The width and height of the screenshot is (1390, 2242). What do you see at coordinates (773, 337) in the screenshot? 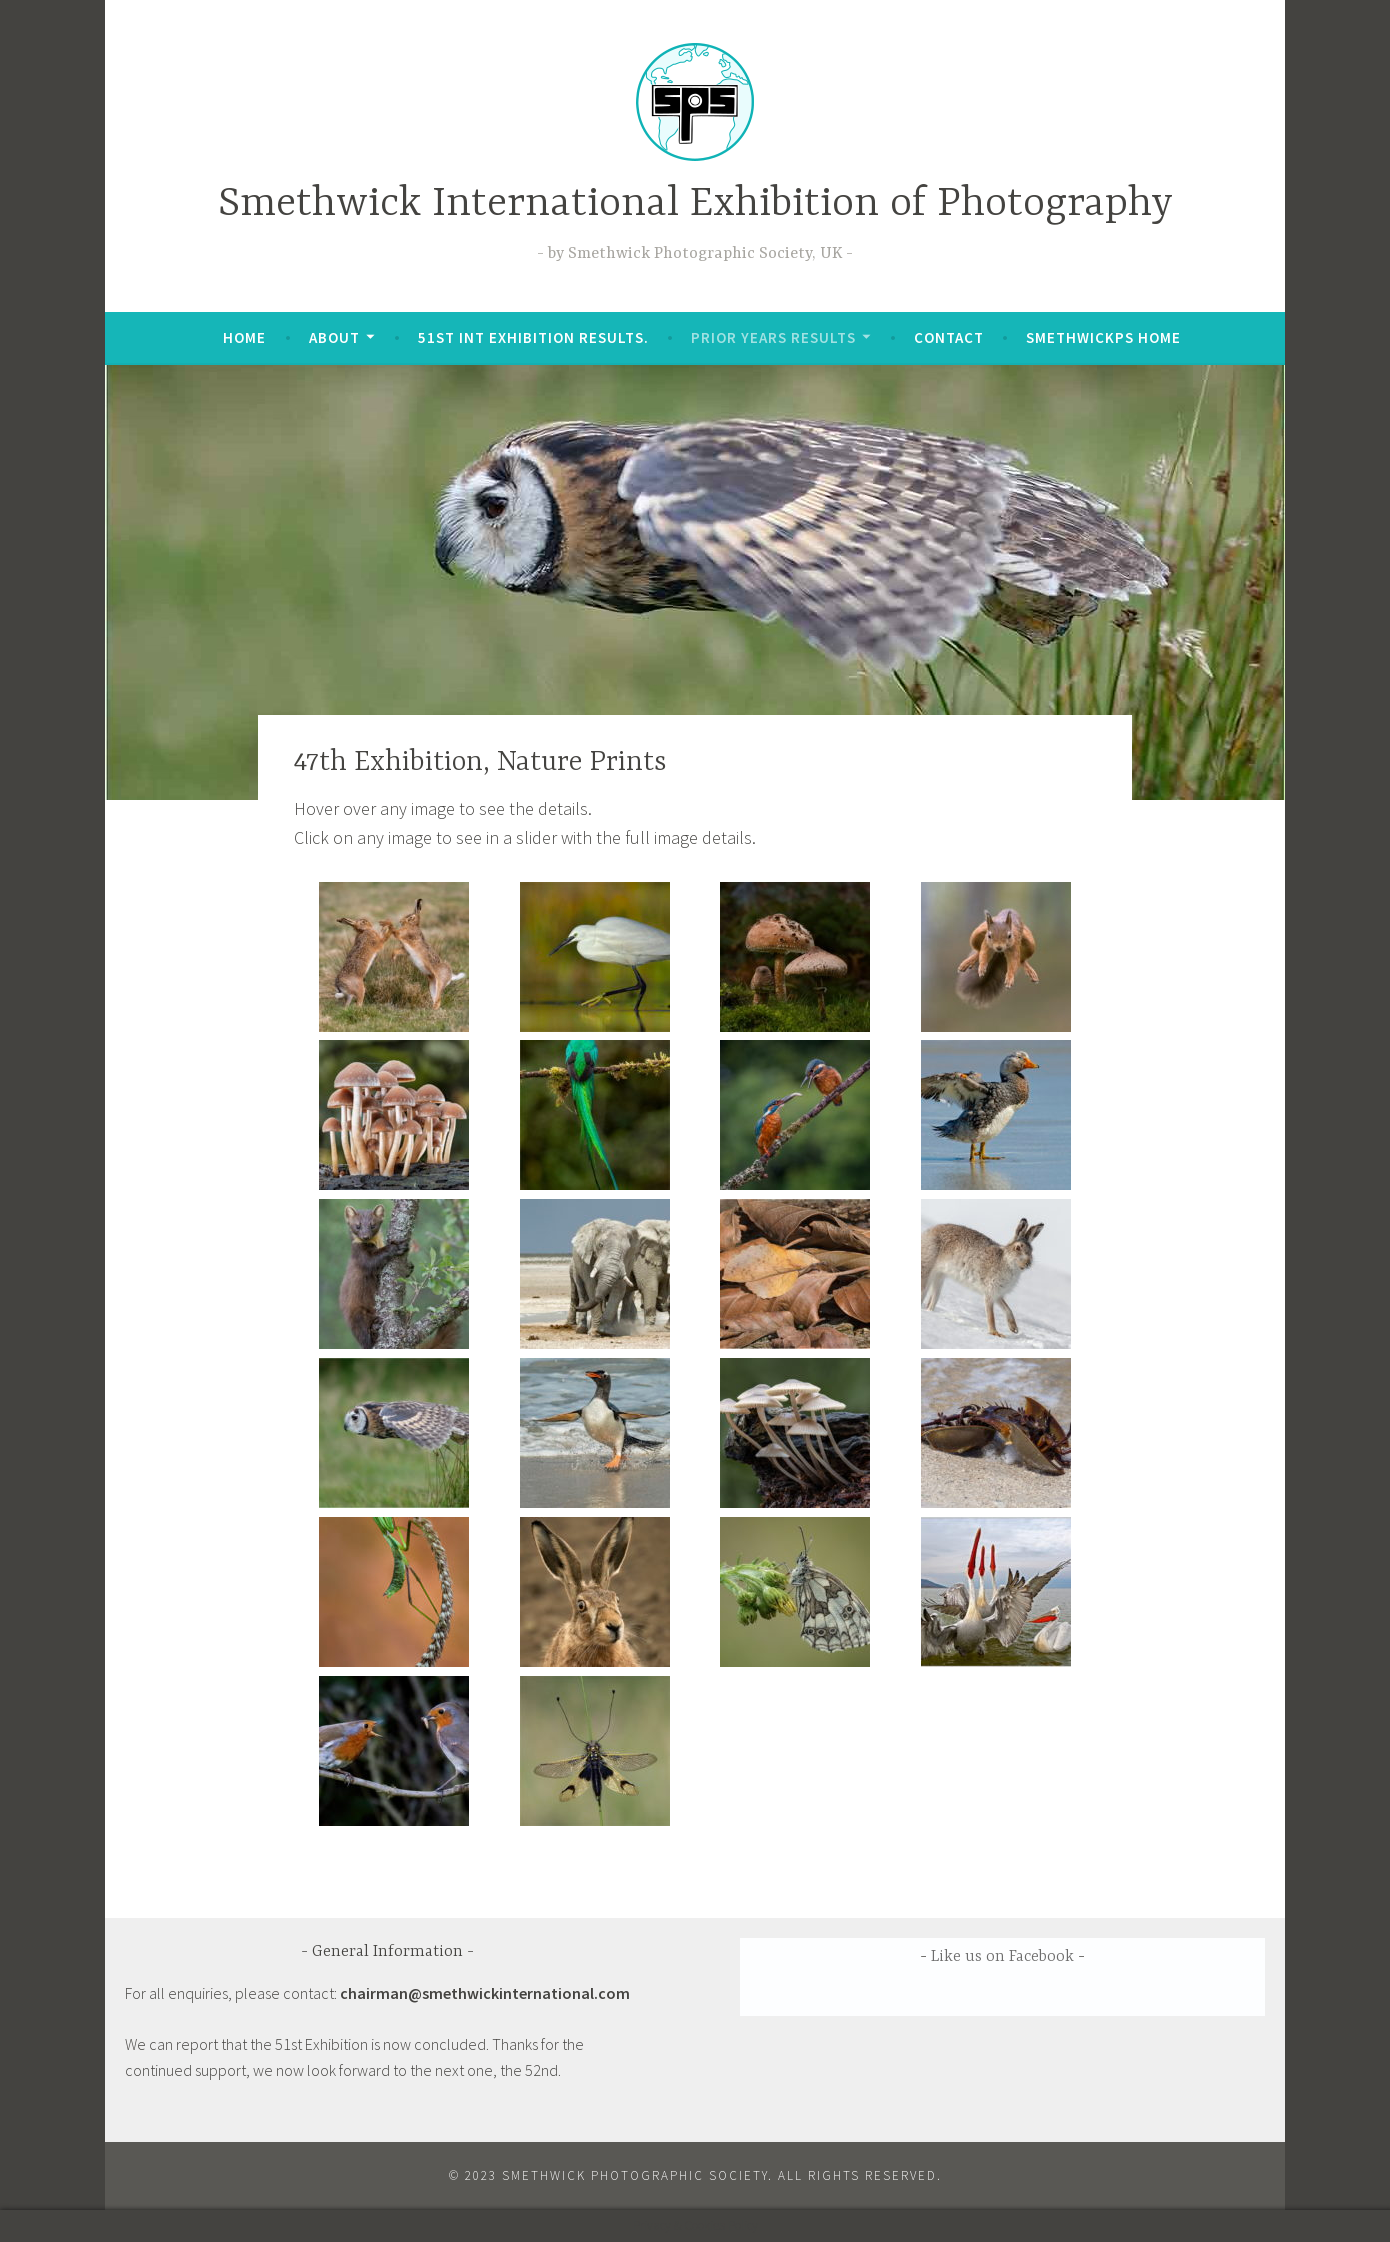
I see `Prior Years Results` at bounding box center [773, 337].